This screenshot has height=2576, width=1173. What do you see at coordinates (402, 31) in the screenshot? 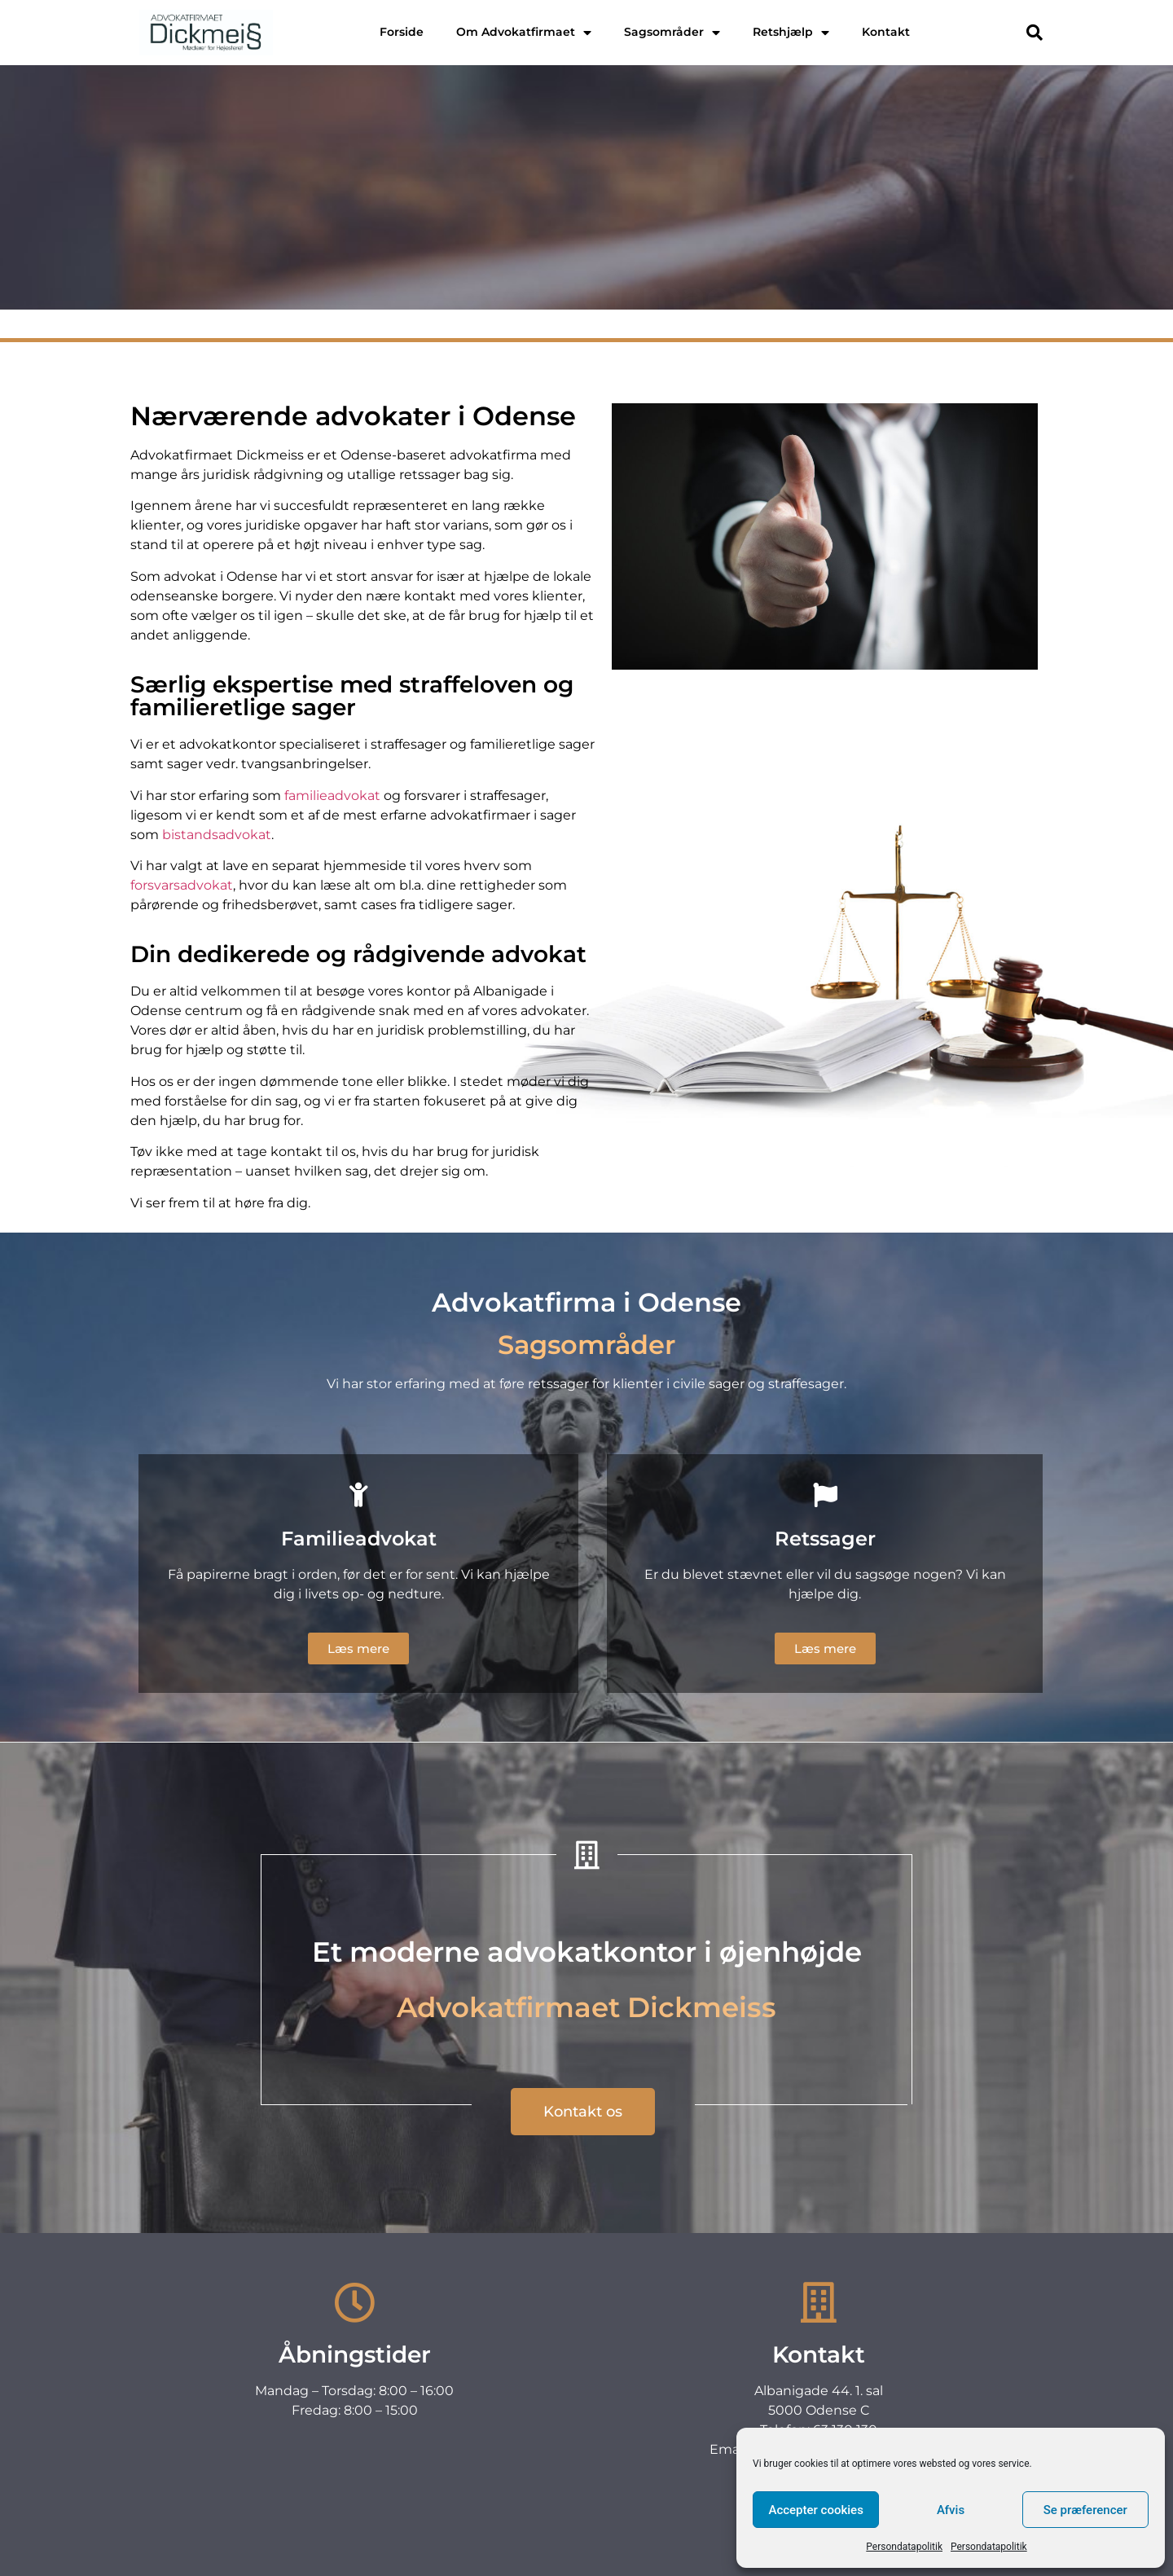
I see `Forside [menuitem]` at bounding box center [402, 31].